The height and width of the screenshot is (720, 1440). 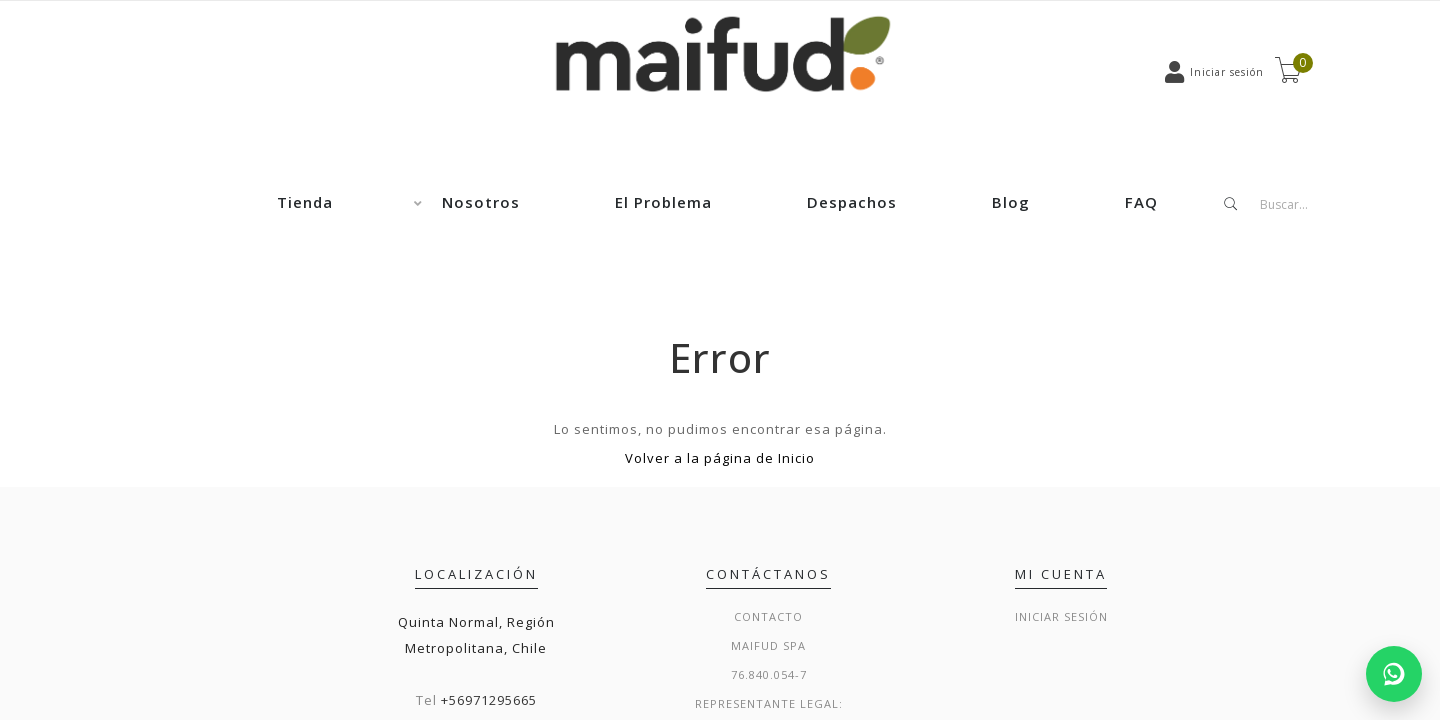 I want to click on El Problema, so click(x=663, y=202).